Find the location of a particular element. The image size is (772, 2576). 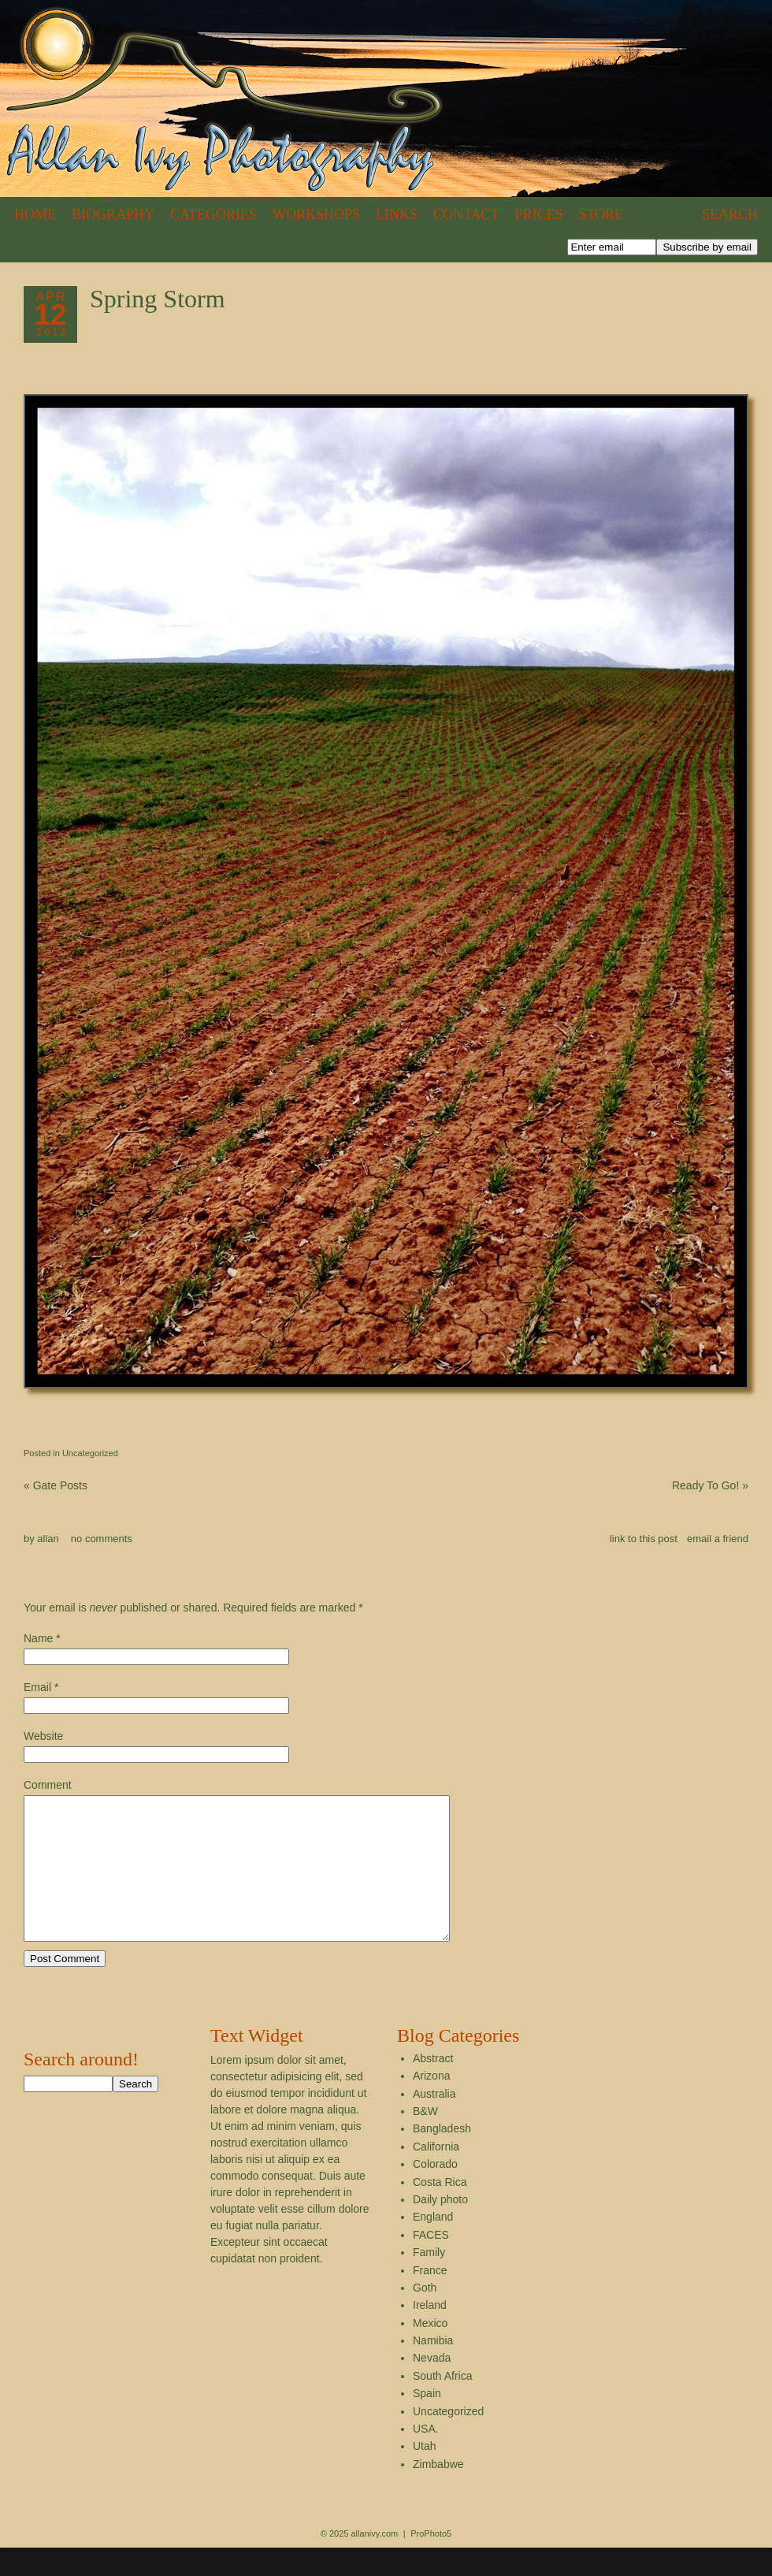

South Africa is located at coordinates (443, 2404).